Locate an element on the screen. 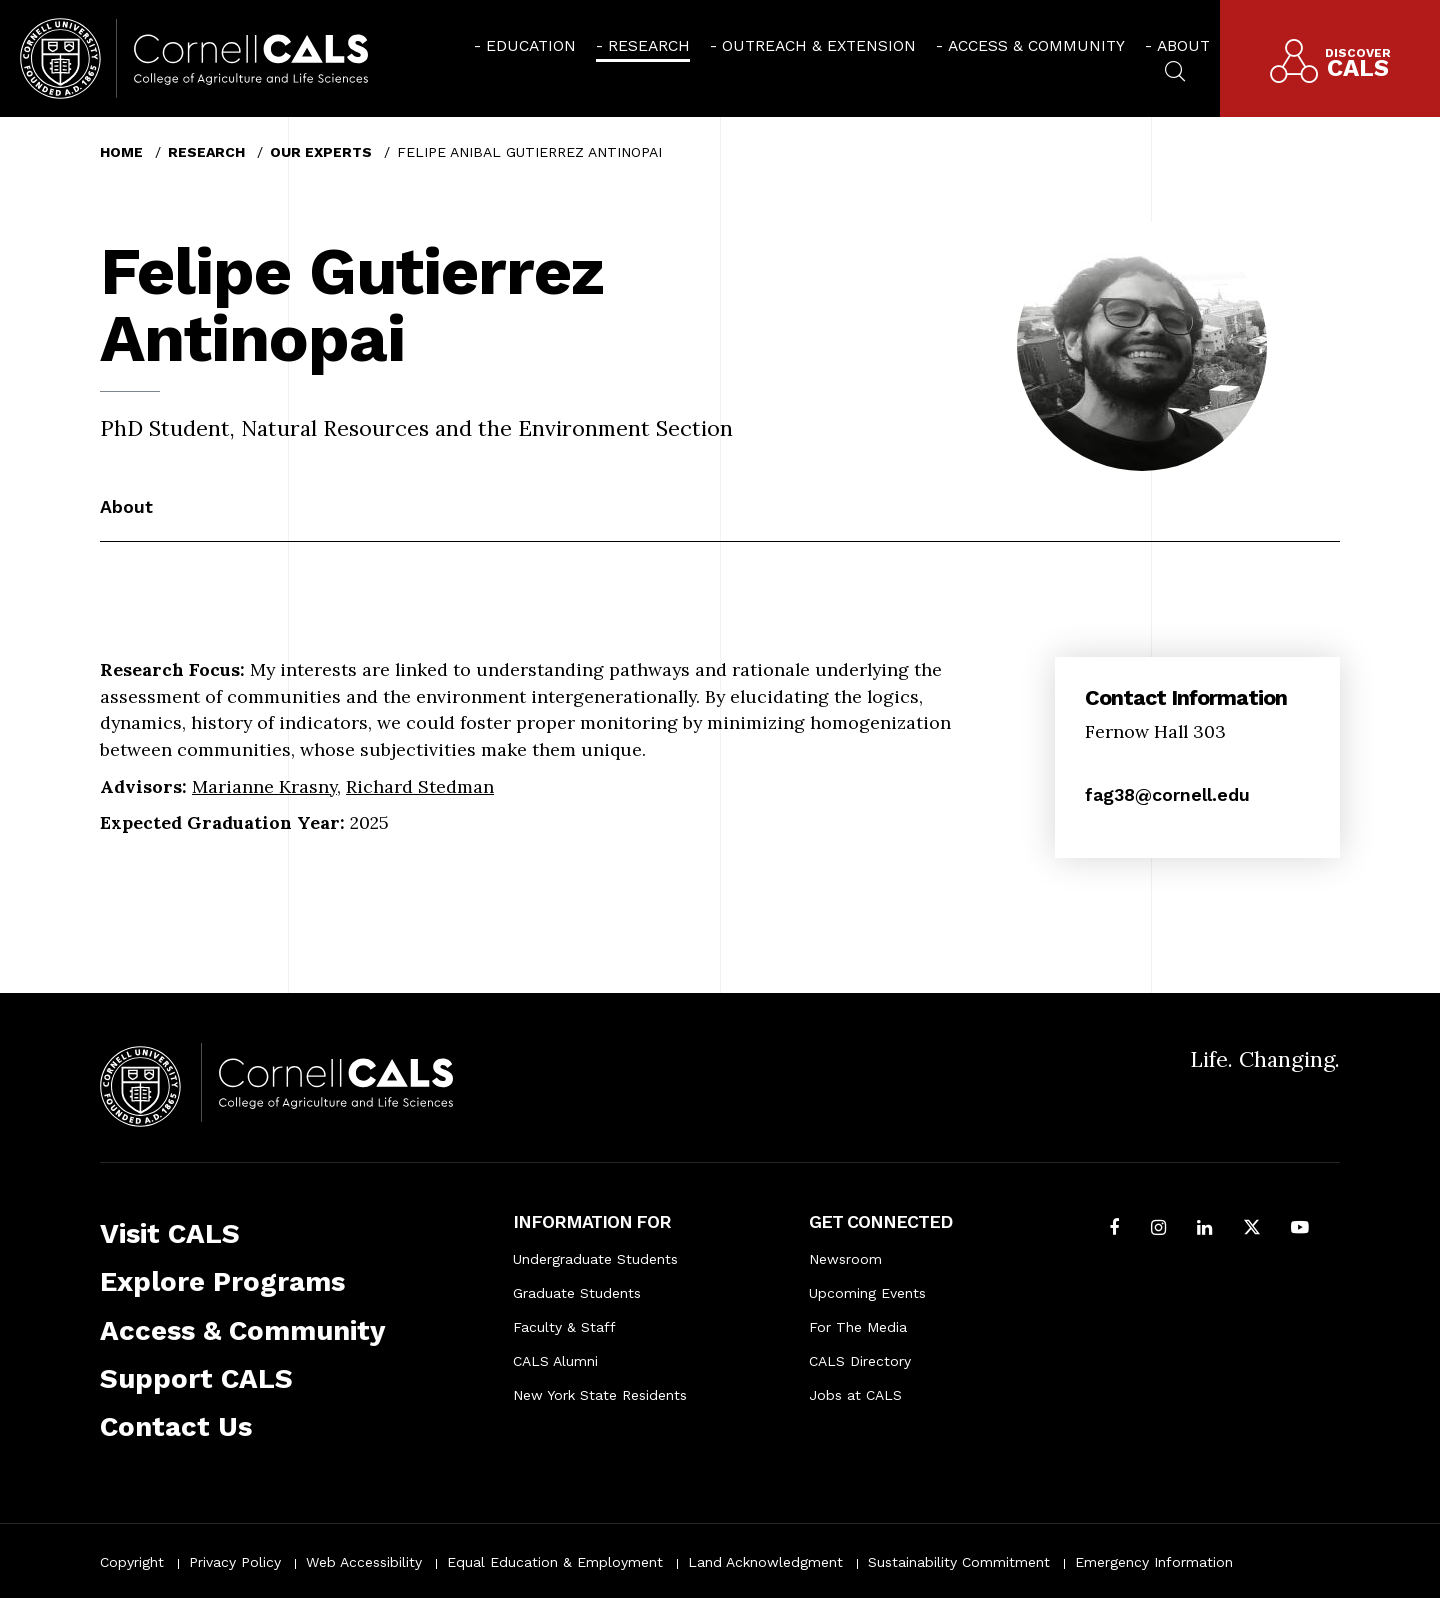 The width and height of the screenshot is (1440, 1599). Our Experts is located at coordinates (321, 152).